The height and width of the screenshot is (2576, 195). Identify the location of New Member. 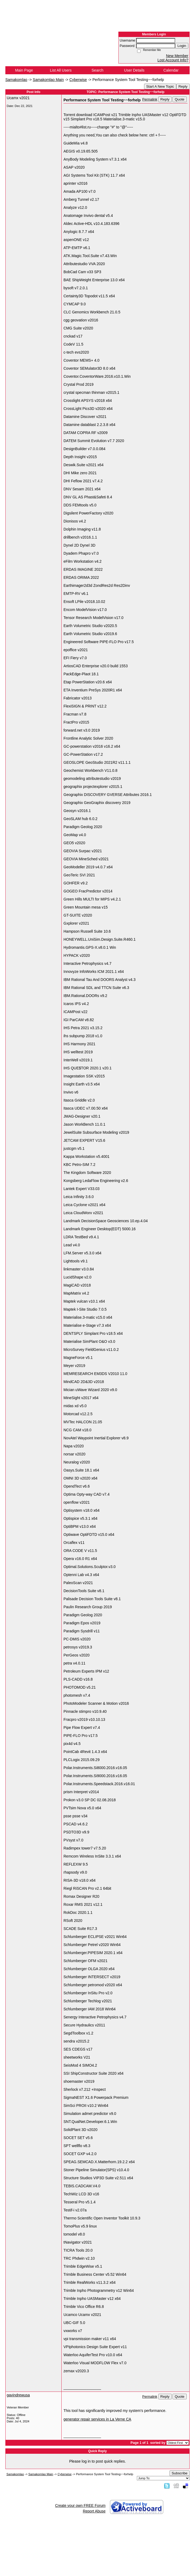
(177, 56).